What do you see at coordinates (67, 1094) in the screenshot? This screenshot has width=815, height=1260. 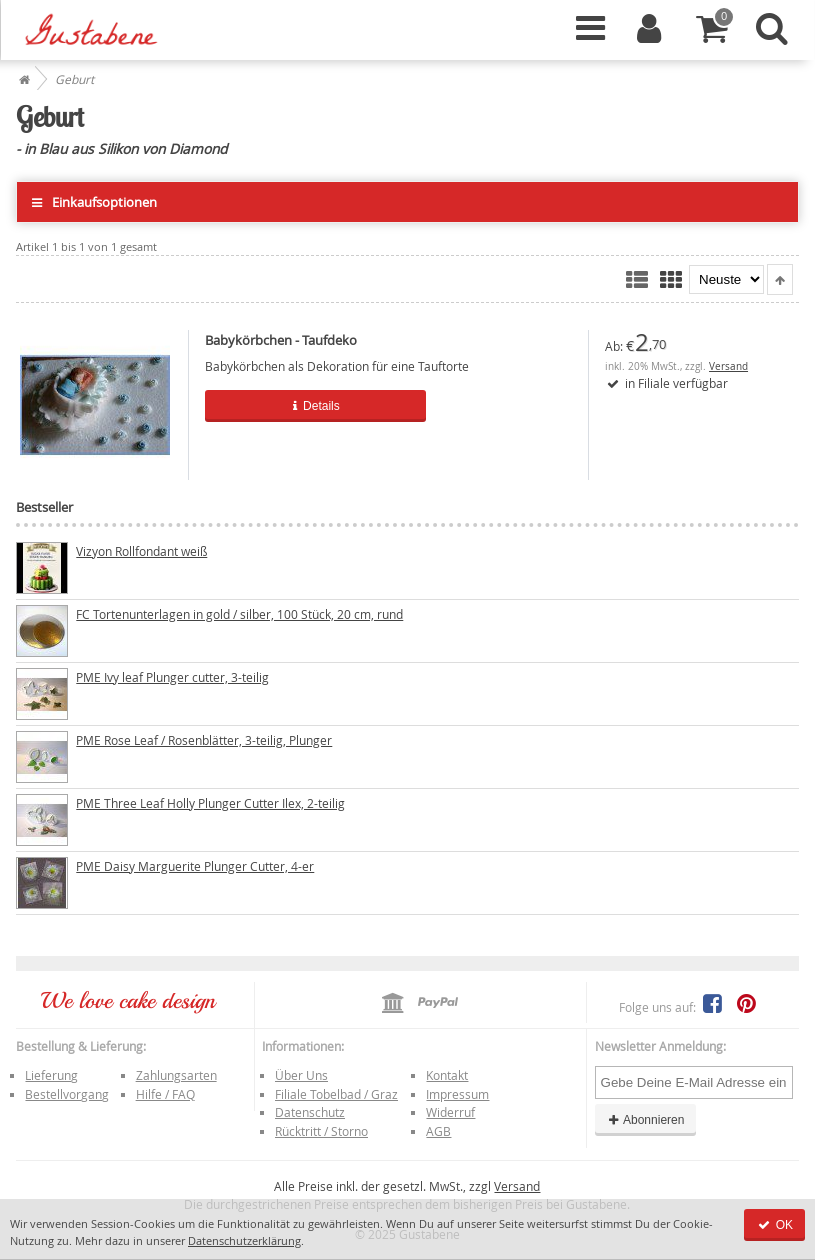 I see `Bestellvorgang` at bounding box center [67, 1094].